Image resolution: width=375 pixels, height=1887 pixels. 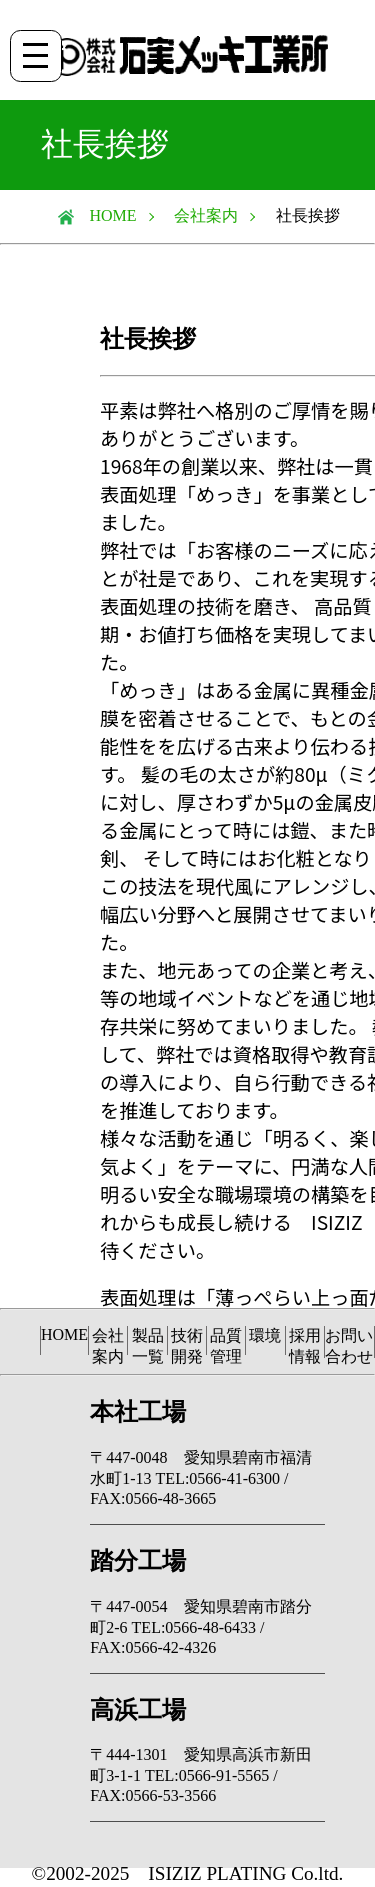 What do you see at coordinates (265, 1335) in the screenshot?
I see `環境` at bounding box center [265, 1335].